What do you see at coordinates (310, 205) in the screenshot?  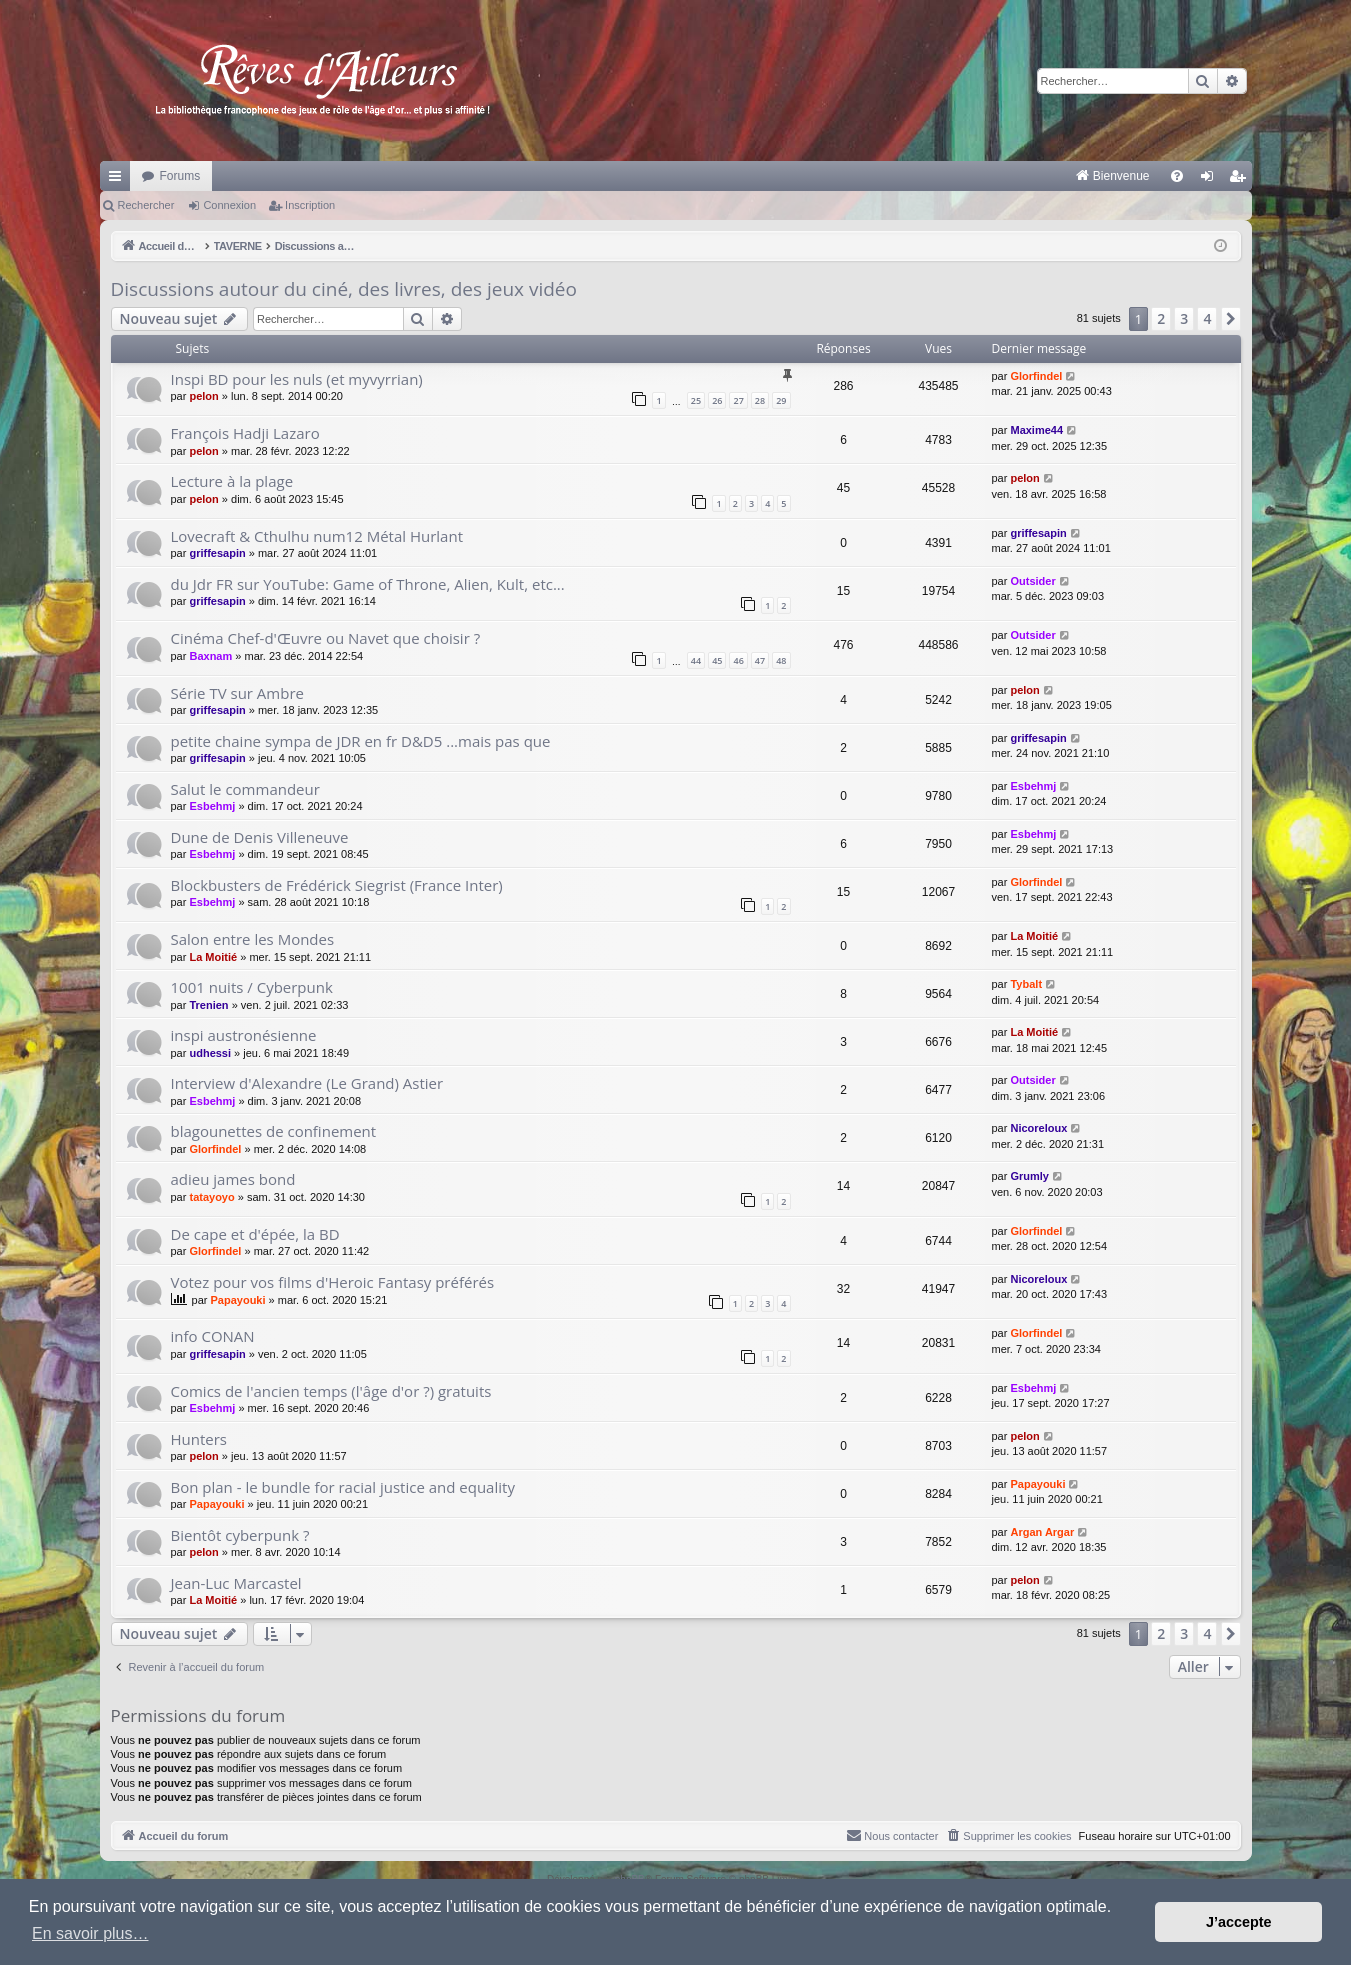 I see `Inscription` at bounding box center [310, 205].